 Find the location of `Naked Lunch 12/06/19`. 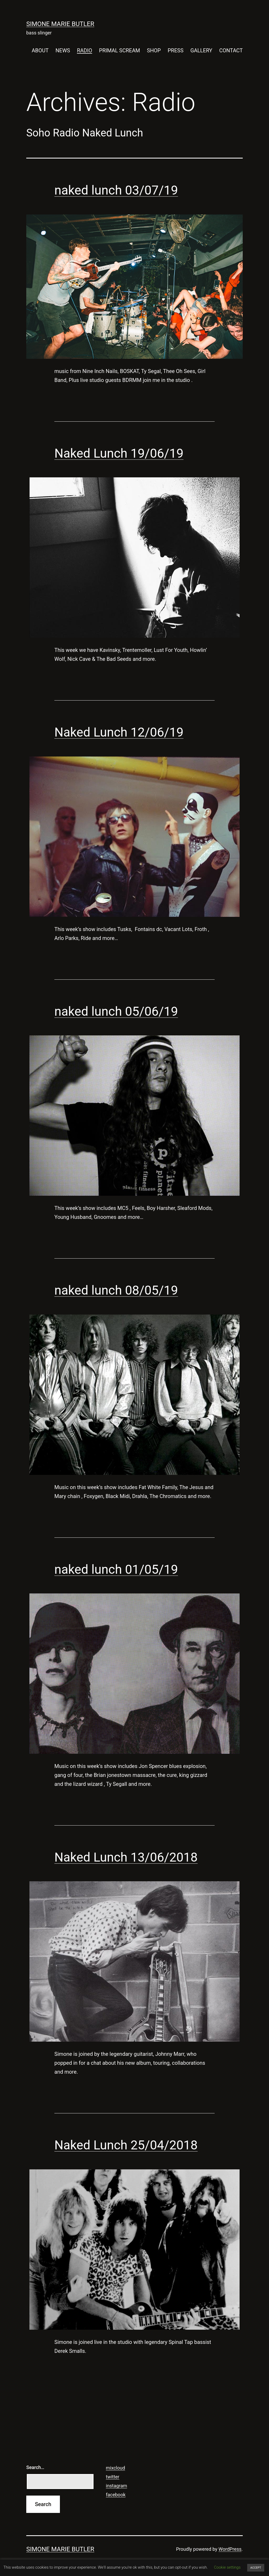

Naked Lunch 12/06/19 is located at coordinates (118, 732).